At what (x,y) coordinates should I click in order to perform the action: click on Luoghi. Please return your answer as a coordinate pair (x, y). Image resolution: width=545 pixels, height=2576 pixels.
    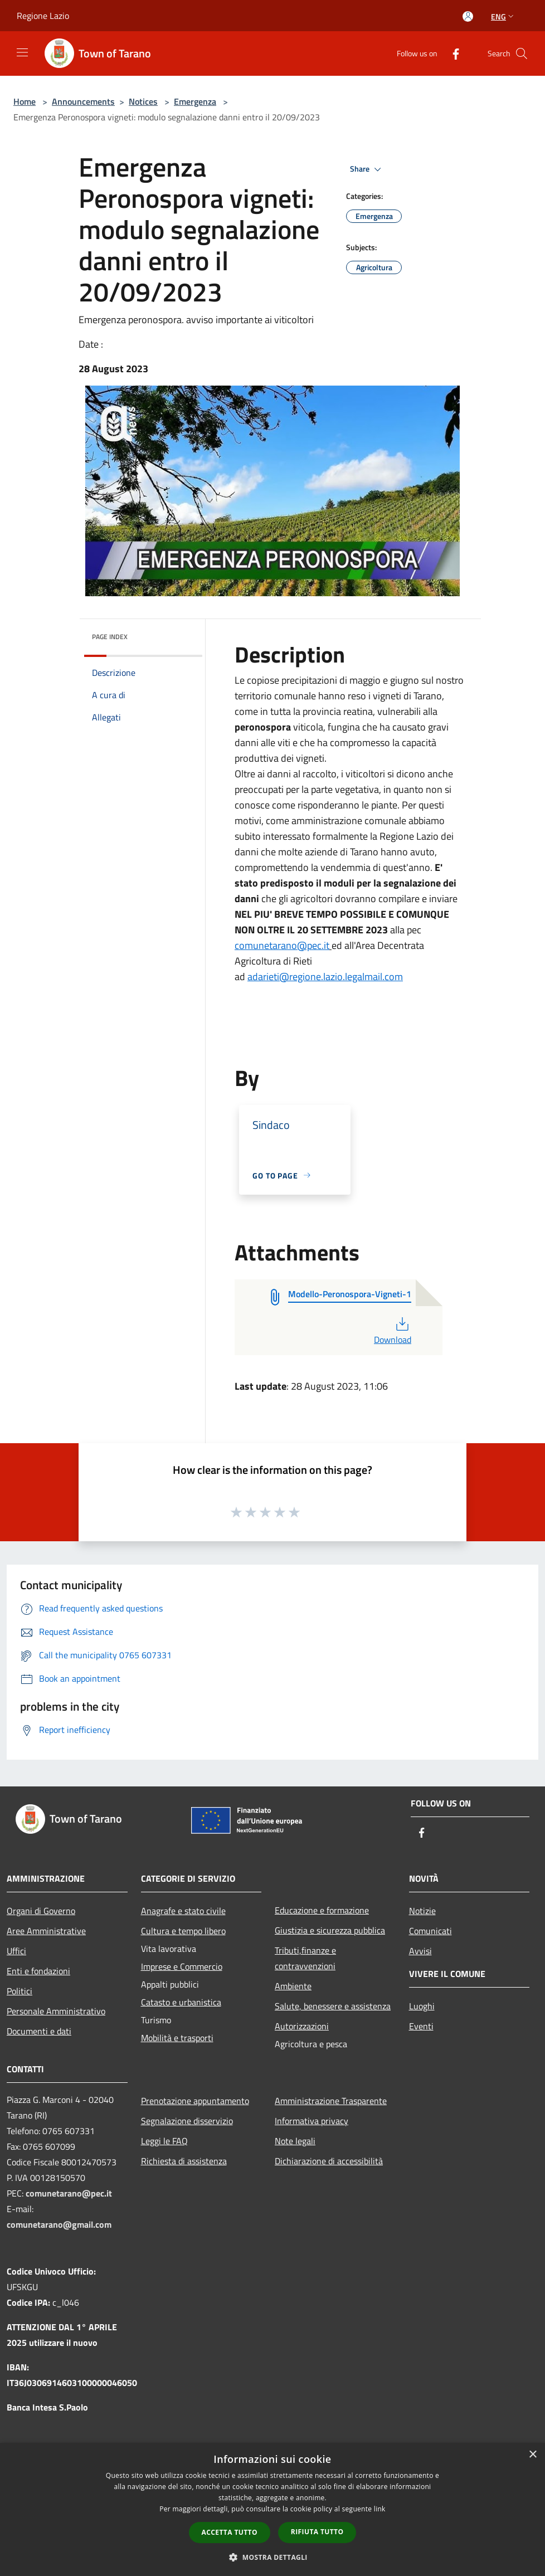
    Looking at the image, I should click on (422, 2006).